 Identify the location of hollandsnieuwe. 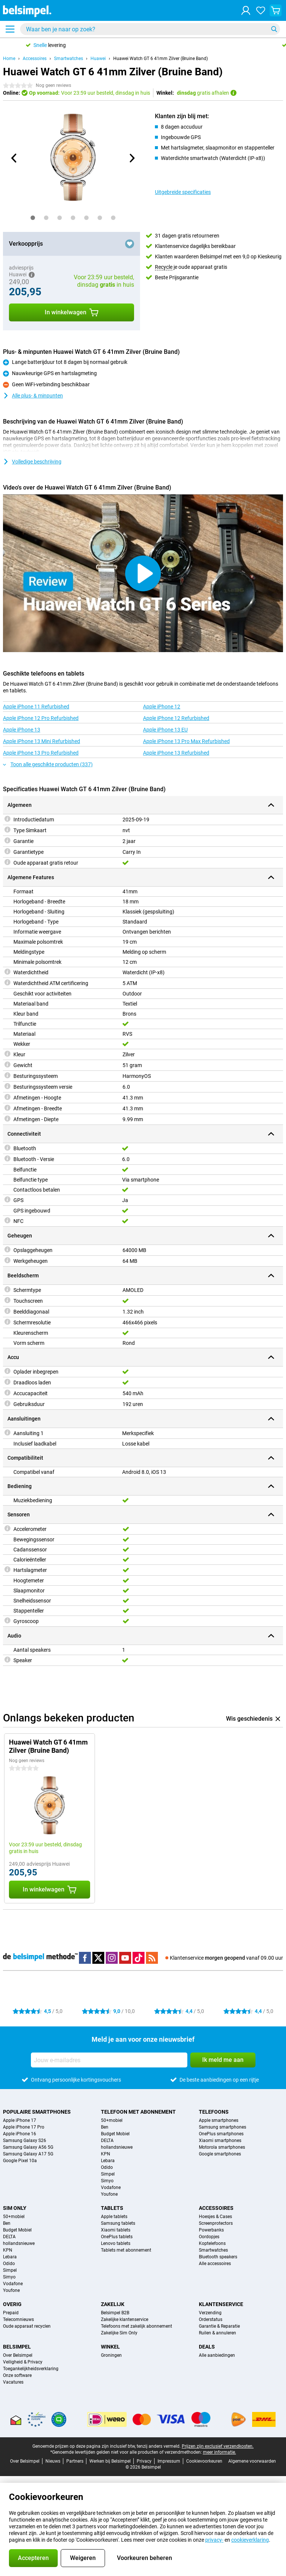
(117, 2147).